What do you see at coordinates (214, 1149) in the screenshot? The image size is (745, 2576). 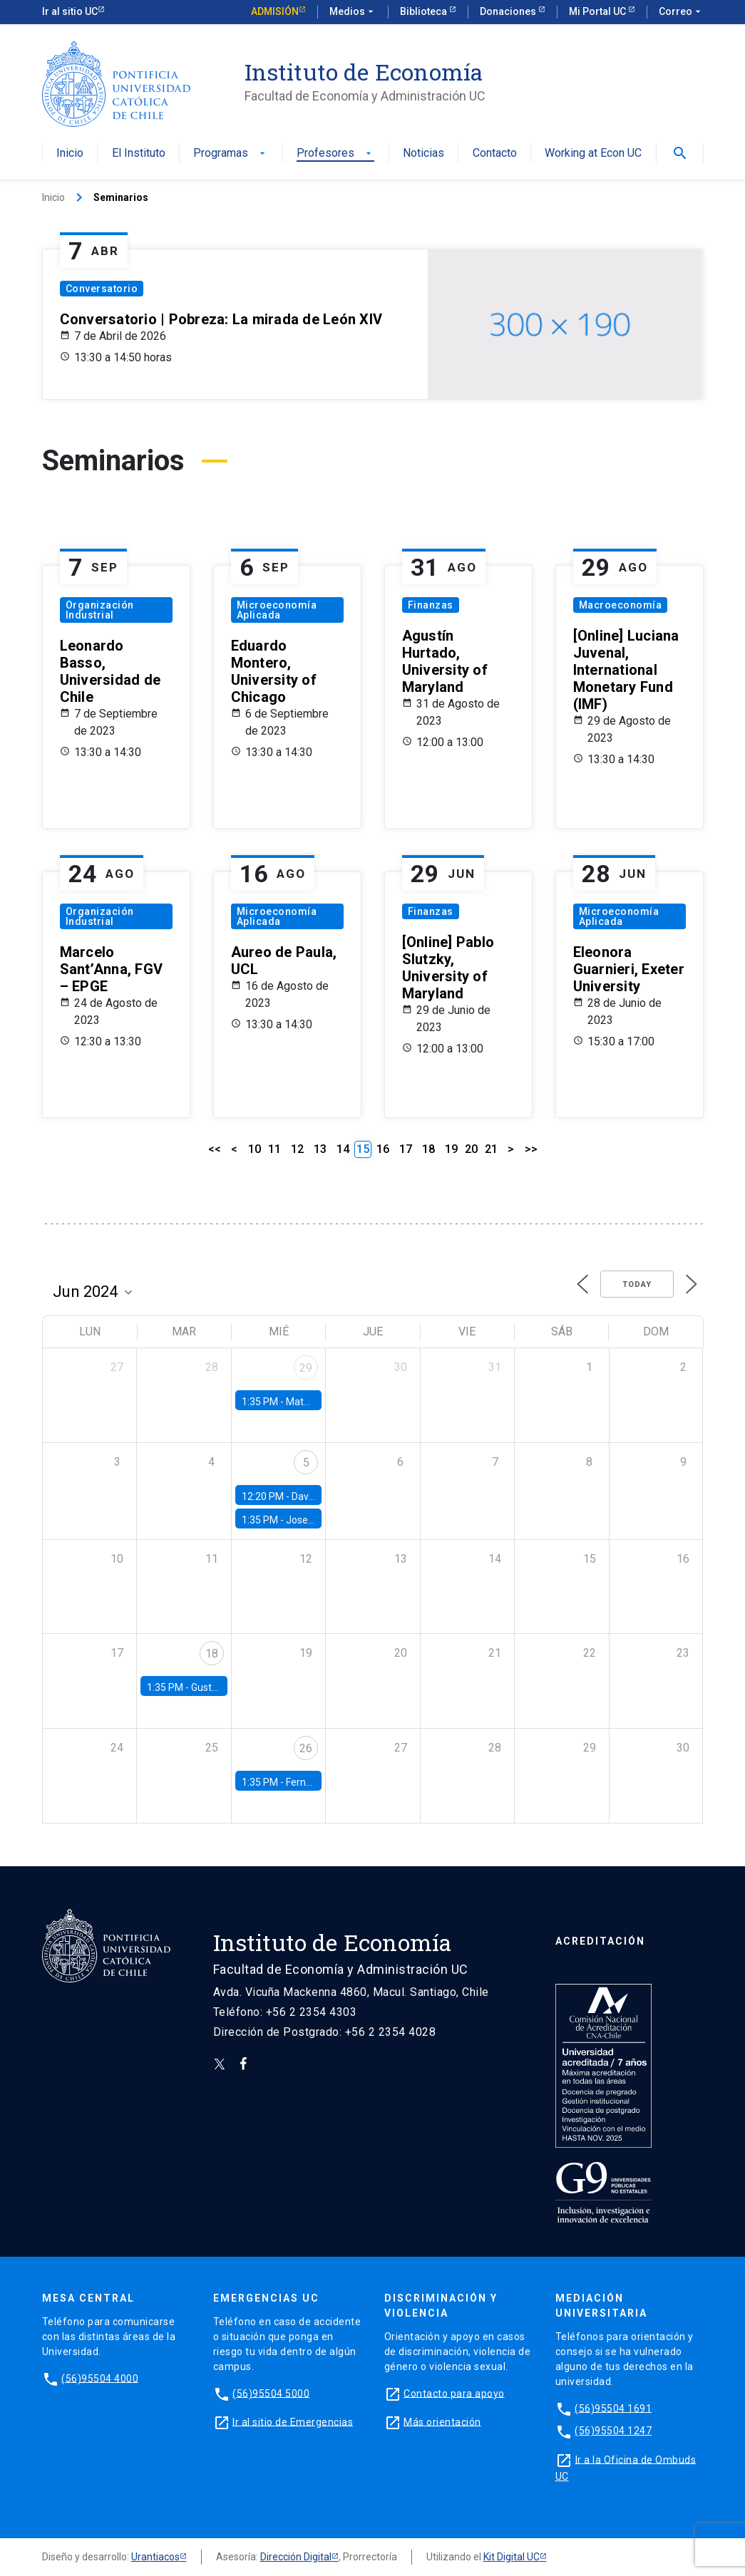 I see `<<` at bounding box center [214, 1149].